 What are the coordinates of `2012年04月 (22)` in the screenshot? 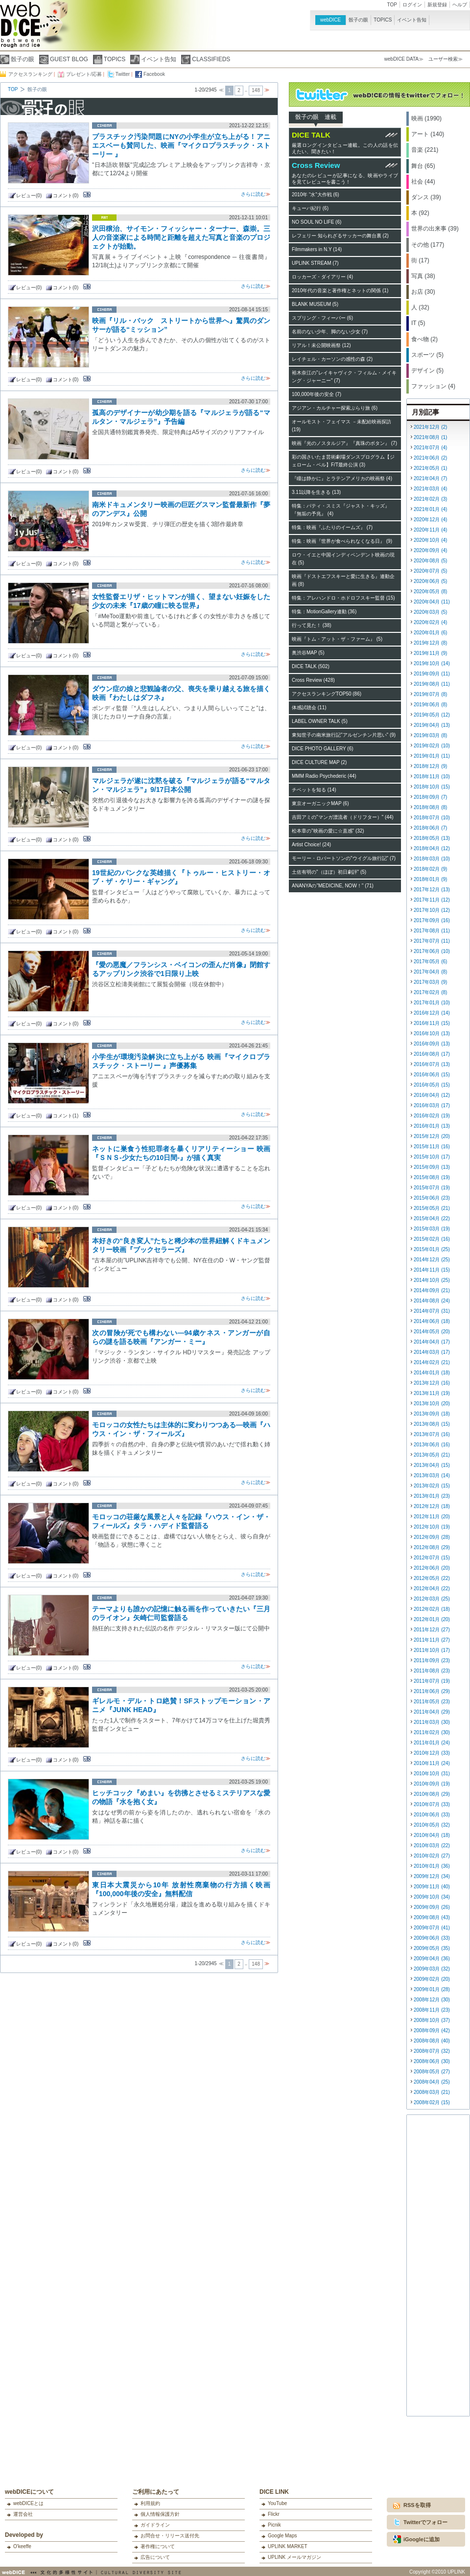 It's located at (432, 1588).